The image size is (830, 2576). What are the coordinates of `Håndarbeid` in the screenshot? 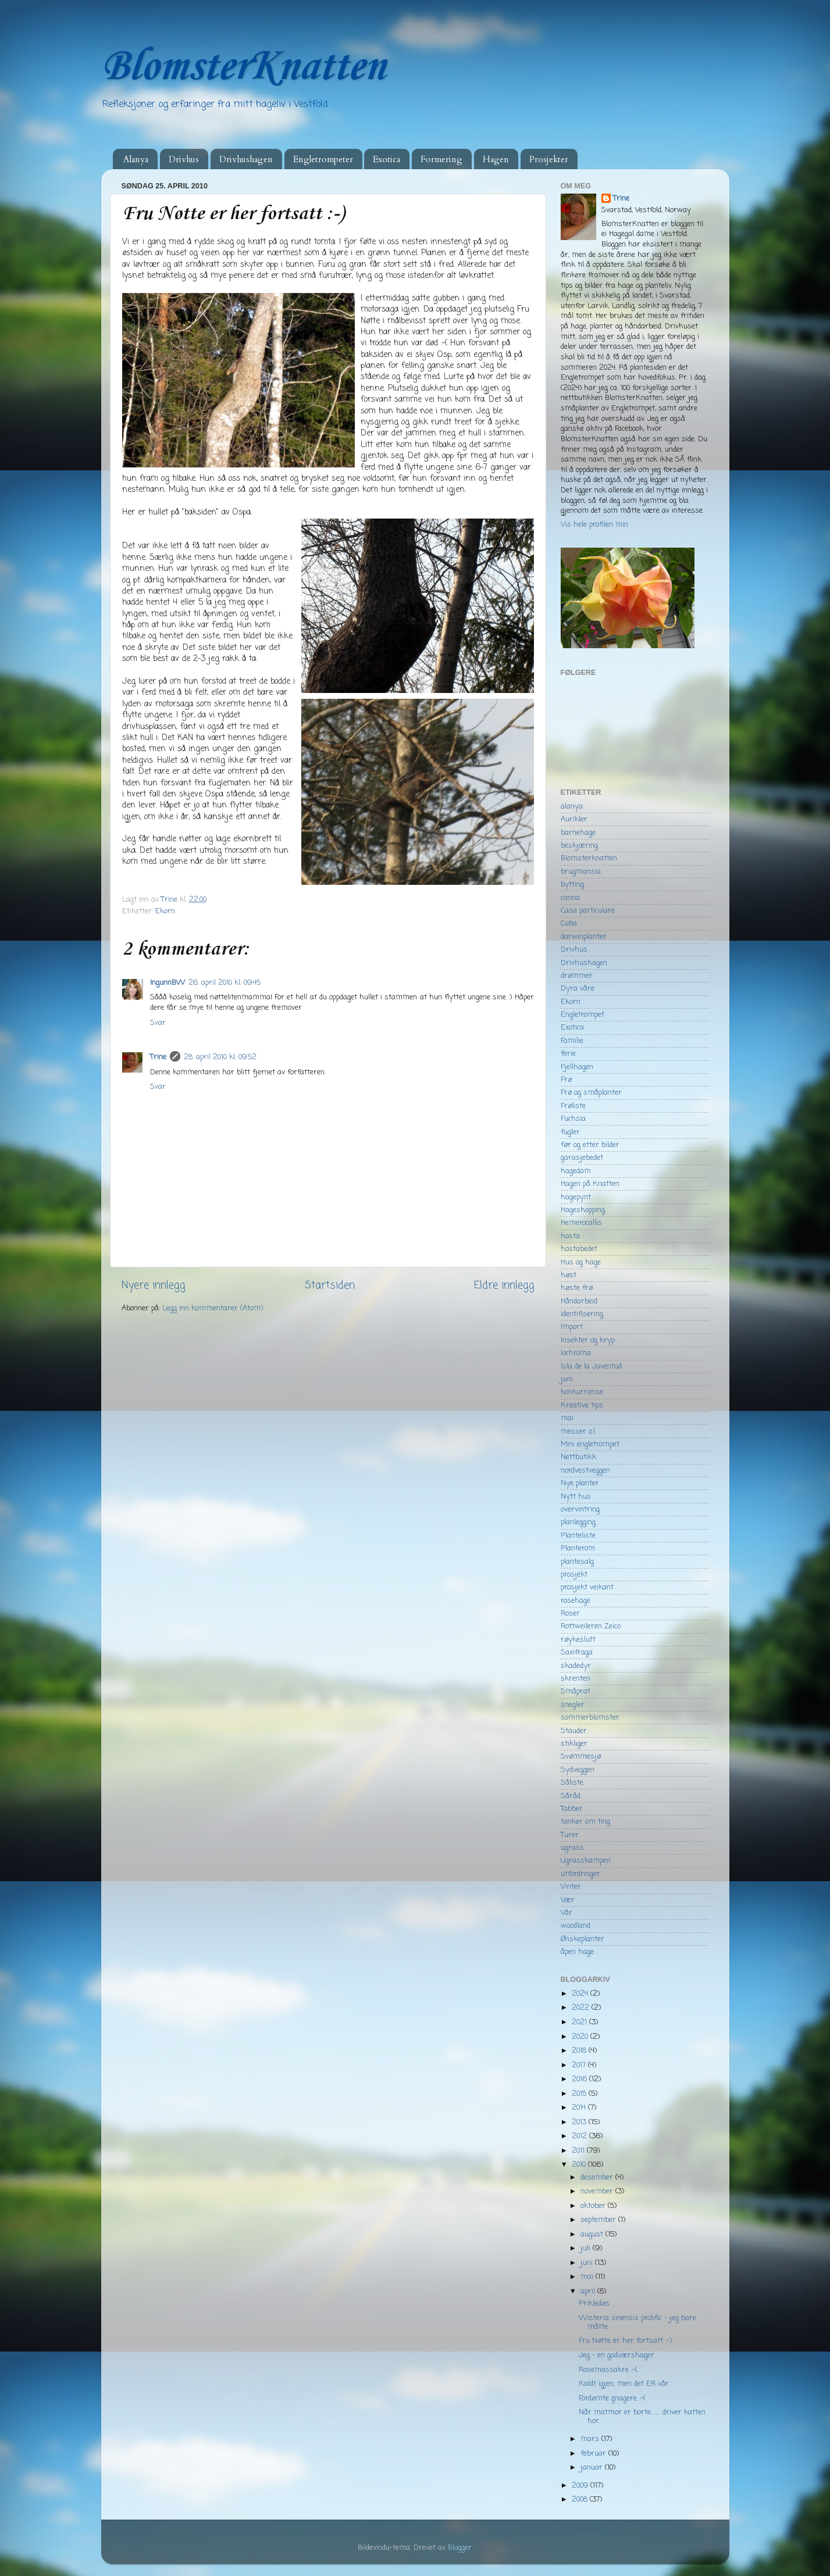 It's located at (579, 1301).